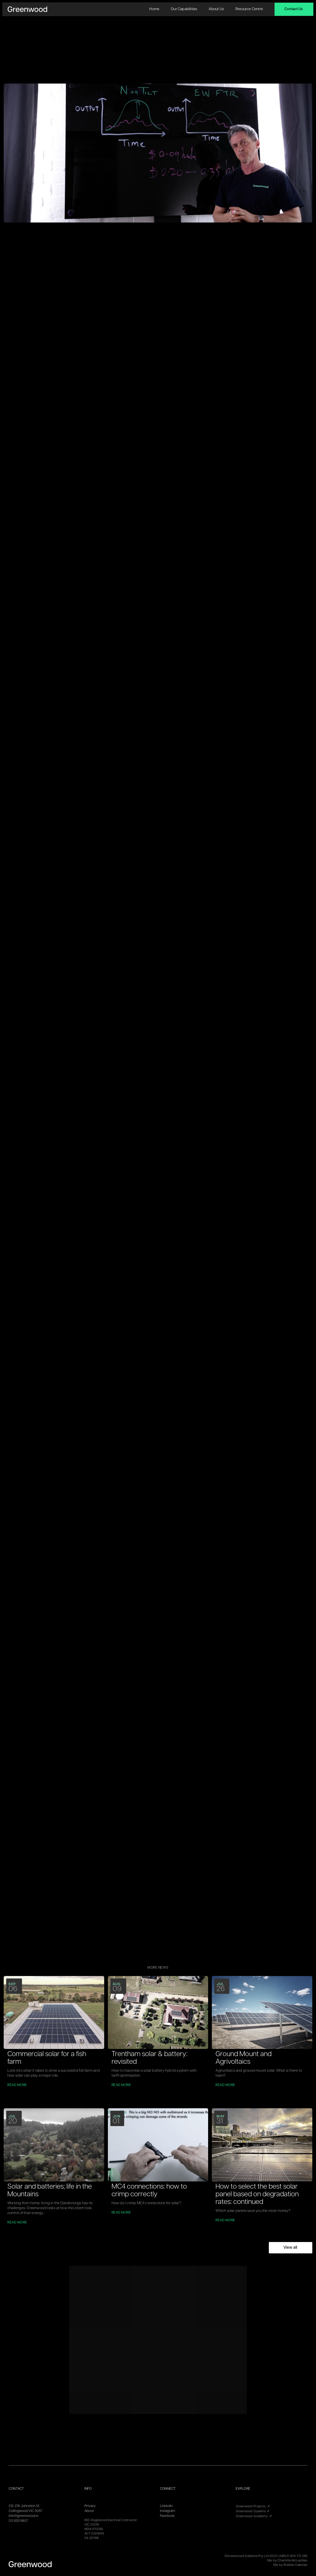 This screenshot has height=2576, width=316. What do you see at coordinates (167, 2511) in the screenshot?
I see `Instagram` at bounding box center [167, 2511].